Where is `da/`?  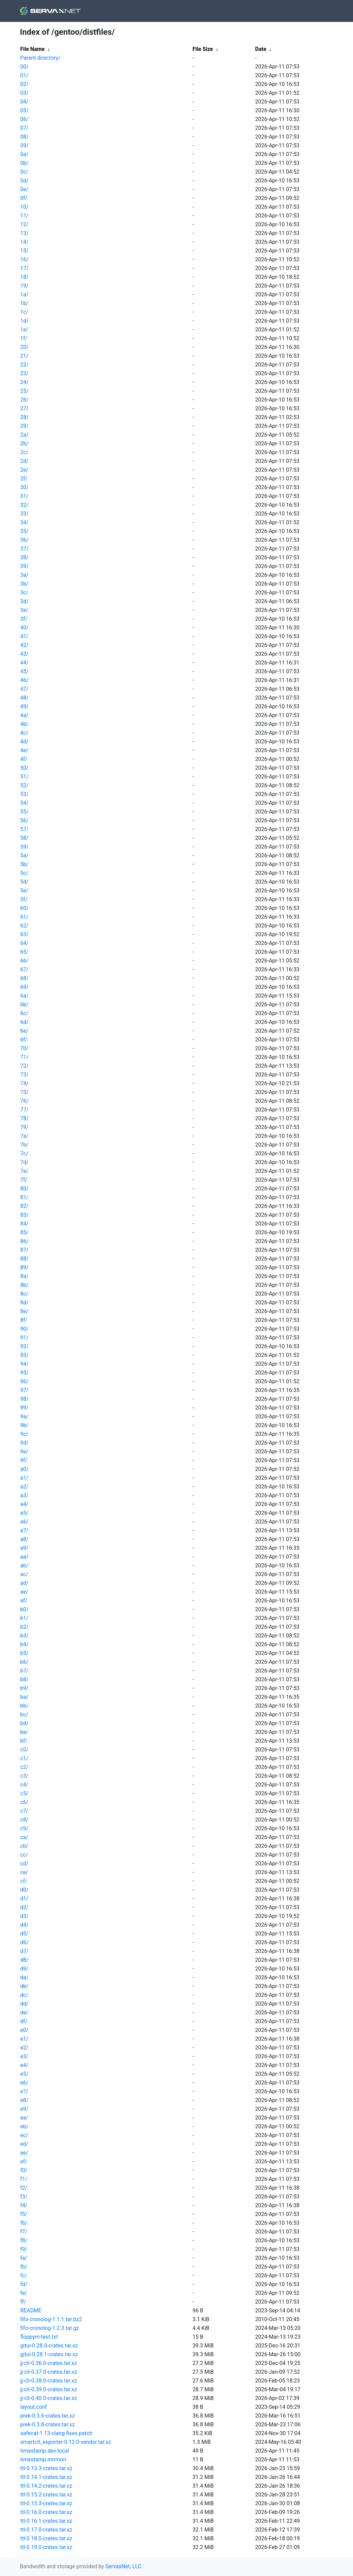
da/ is located at coordinates (24, 1977).